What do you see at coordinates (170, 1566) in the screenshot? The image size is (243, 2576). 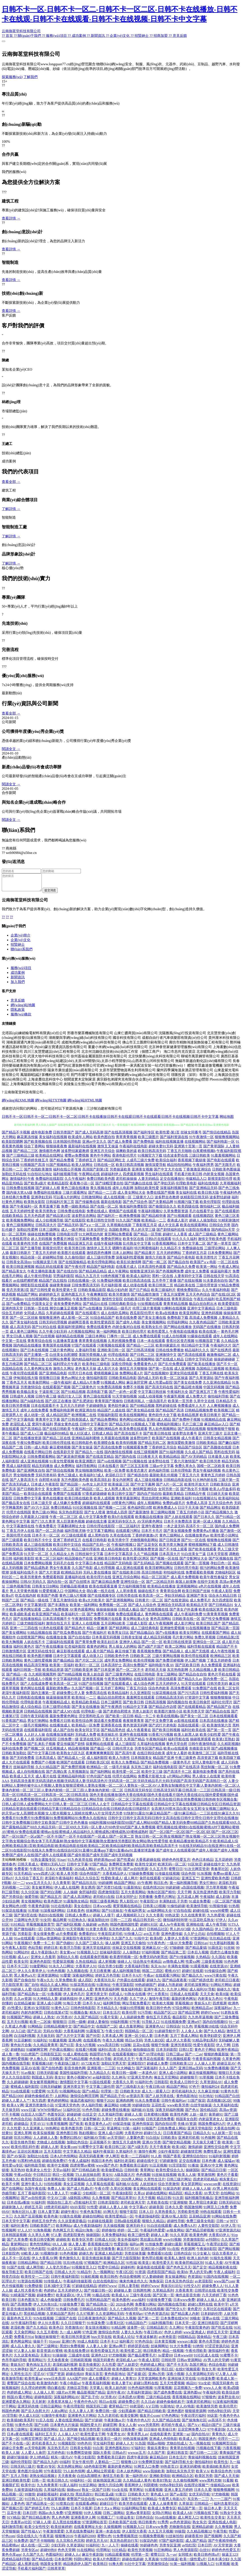 I see `国产视频在线观看` at bounding box center [170, 1566].